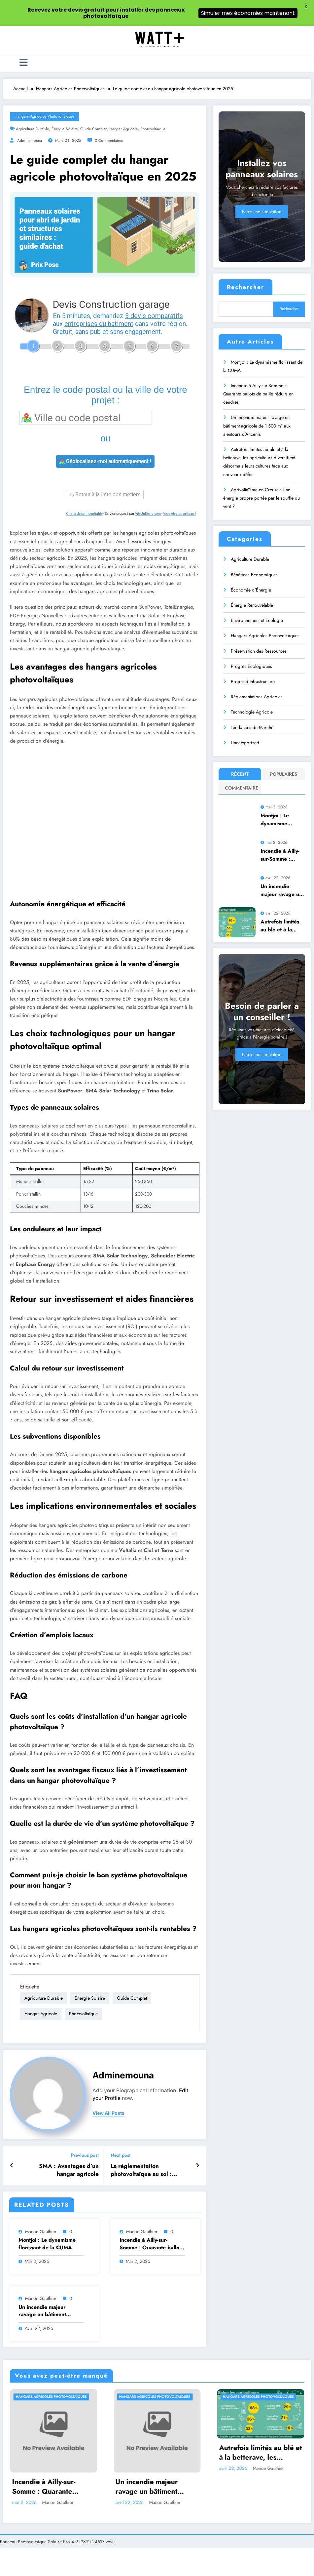 The height and width of the screenshot is (2576, 314). I want to click on Incendie à Ailly-sur-Somme : Quarante ballots de paille réduits en cendres, so click(151, 2124).